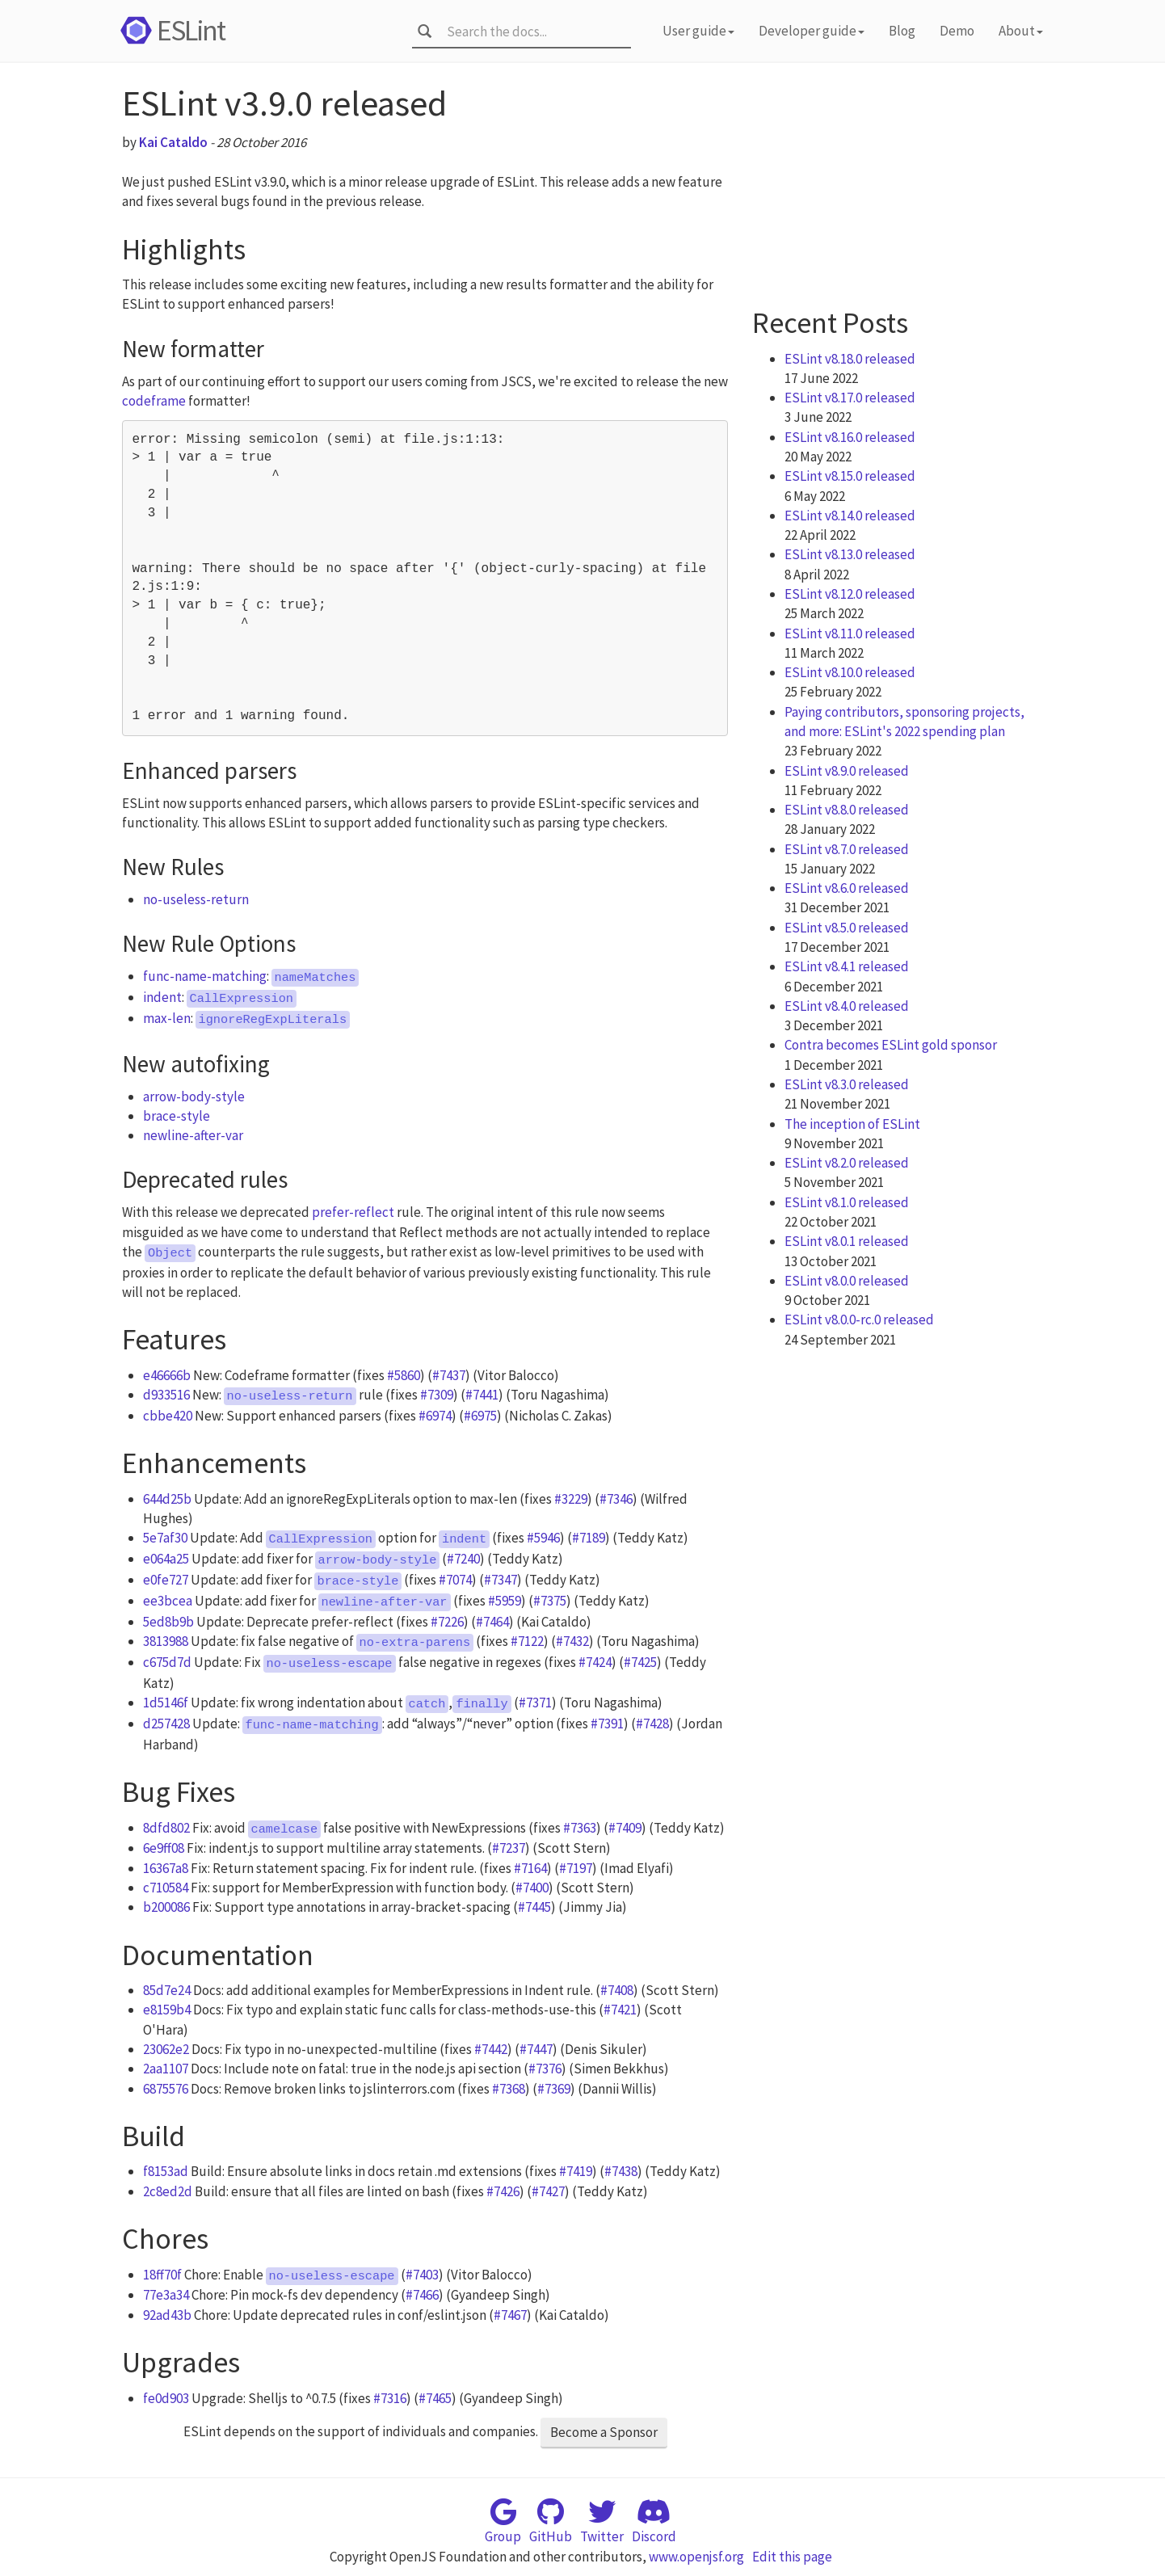 This screenshot has width=1165, height=2576. What do you see at coordinates (572, 1641) in the screenshot?
I see `#7432` at bounding box center [572, 1641].